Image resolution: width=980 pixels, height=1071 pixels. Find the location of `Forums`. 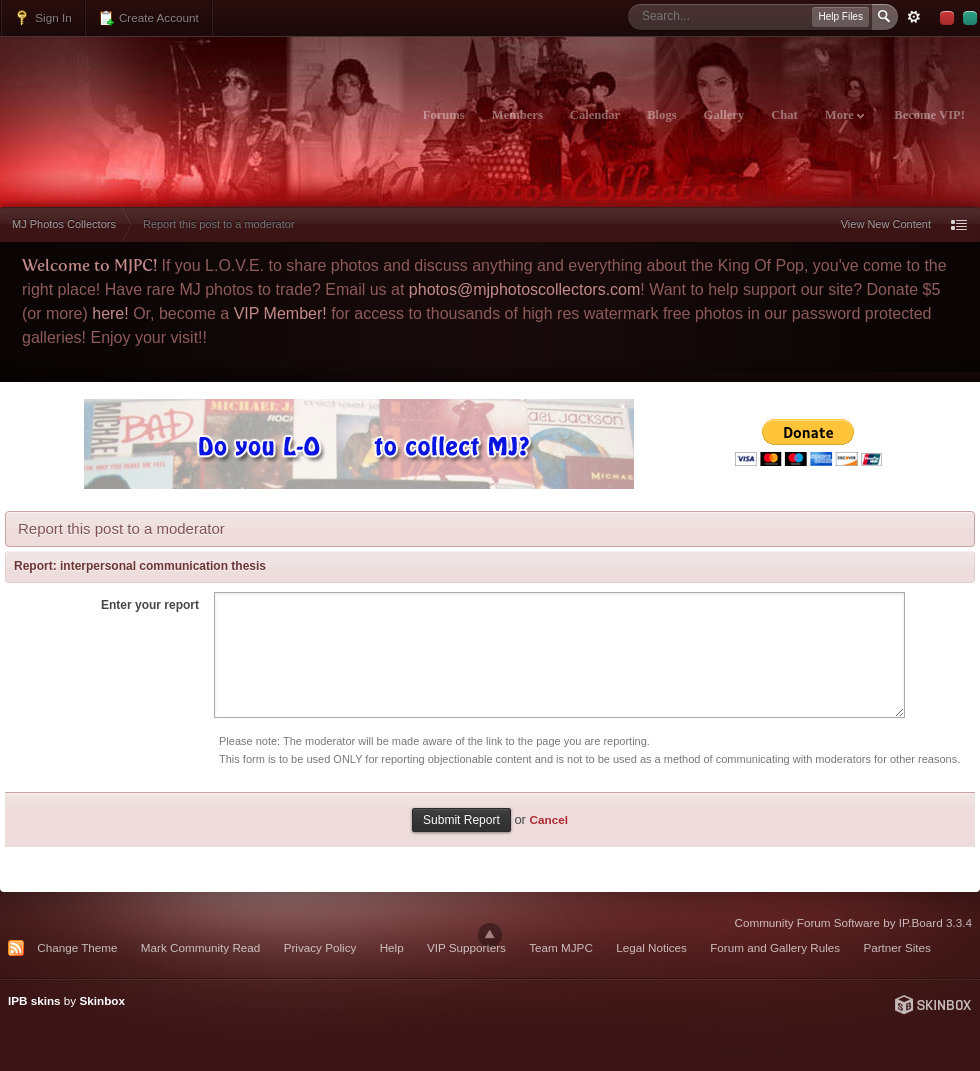

Forums is located at coordinates (444, 115).